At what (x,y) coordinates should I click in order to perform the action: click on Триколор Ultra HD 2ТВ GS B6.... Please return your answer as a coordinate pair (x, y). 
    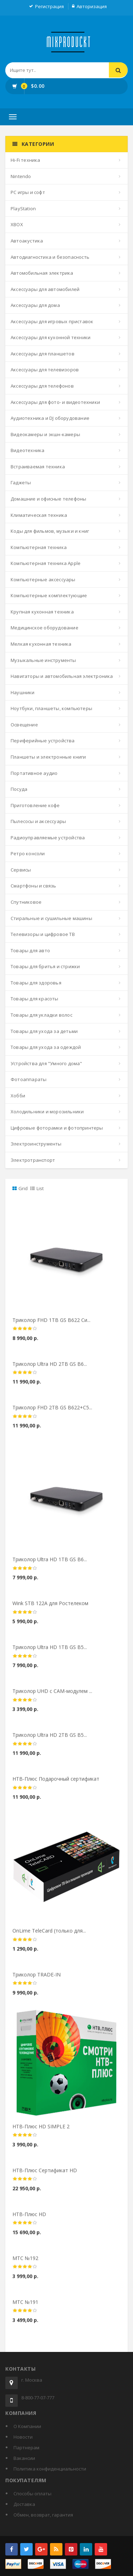
    Looking at the image, I should click on (49, 1369).